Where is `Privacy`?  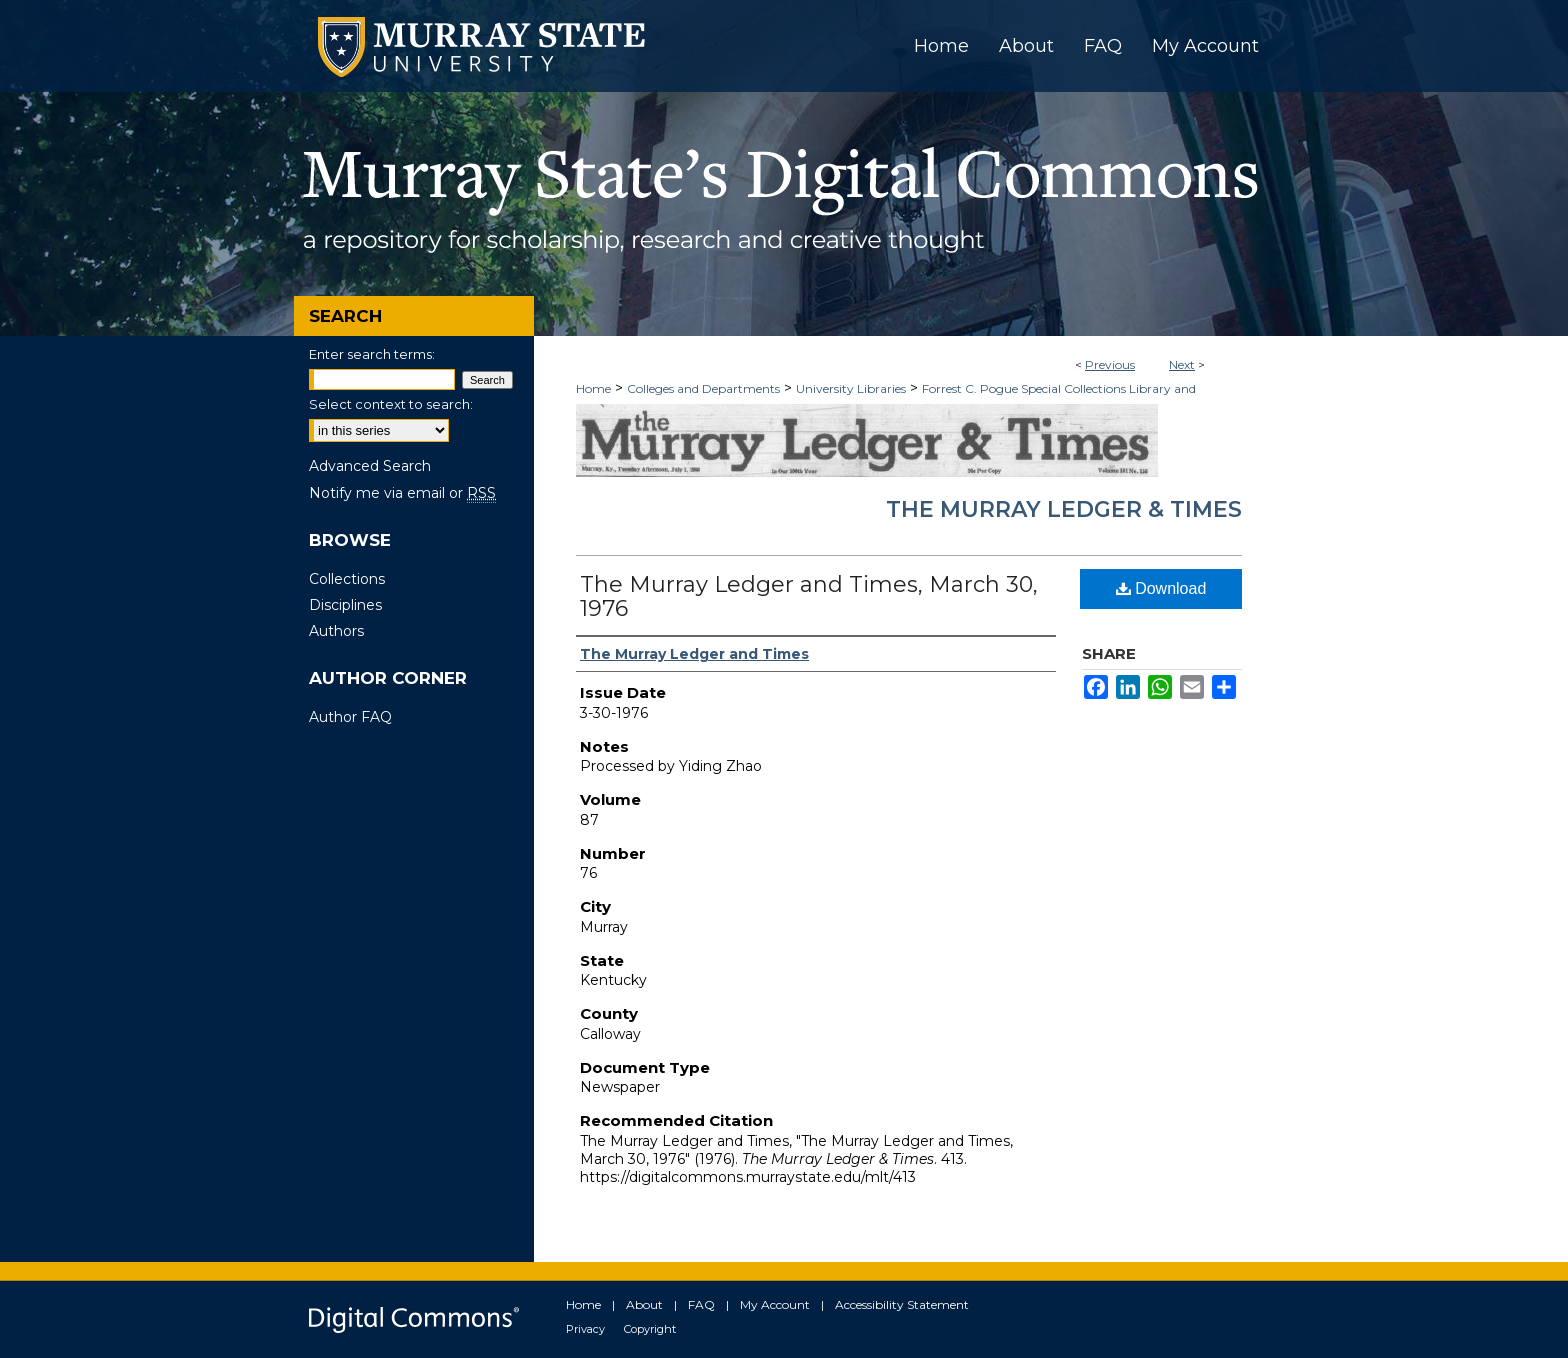
Privacy is located at coordinates (585, 1329).